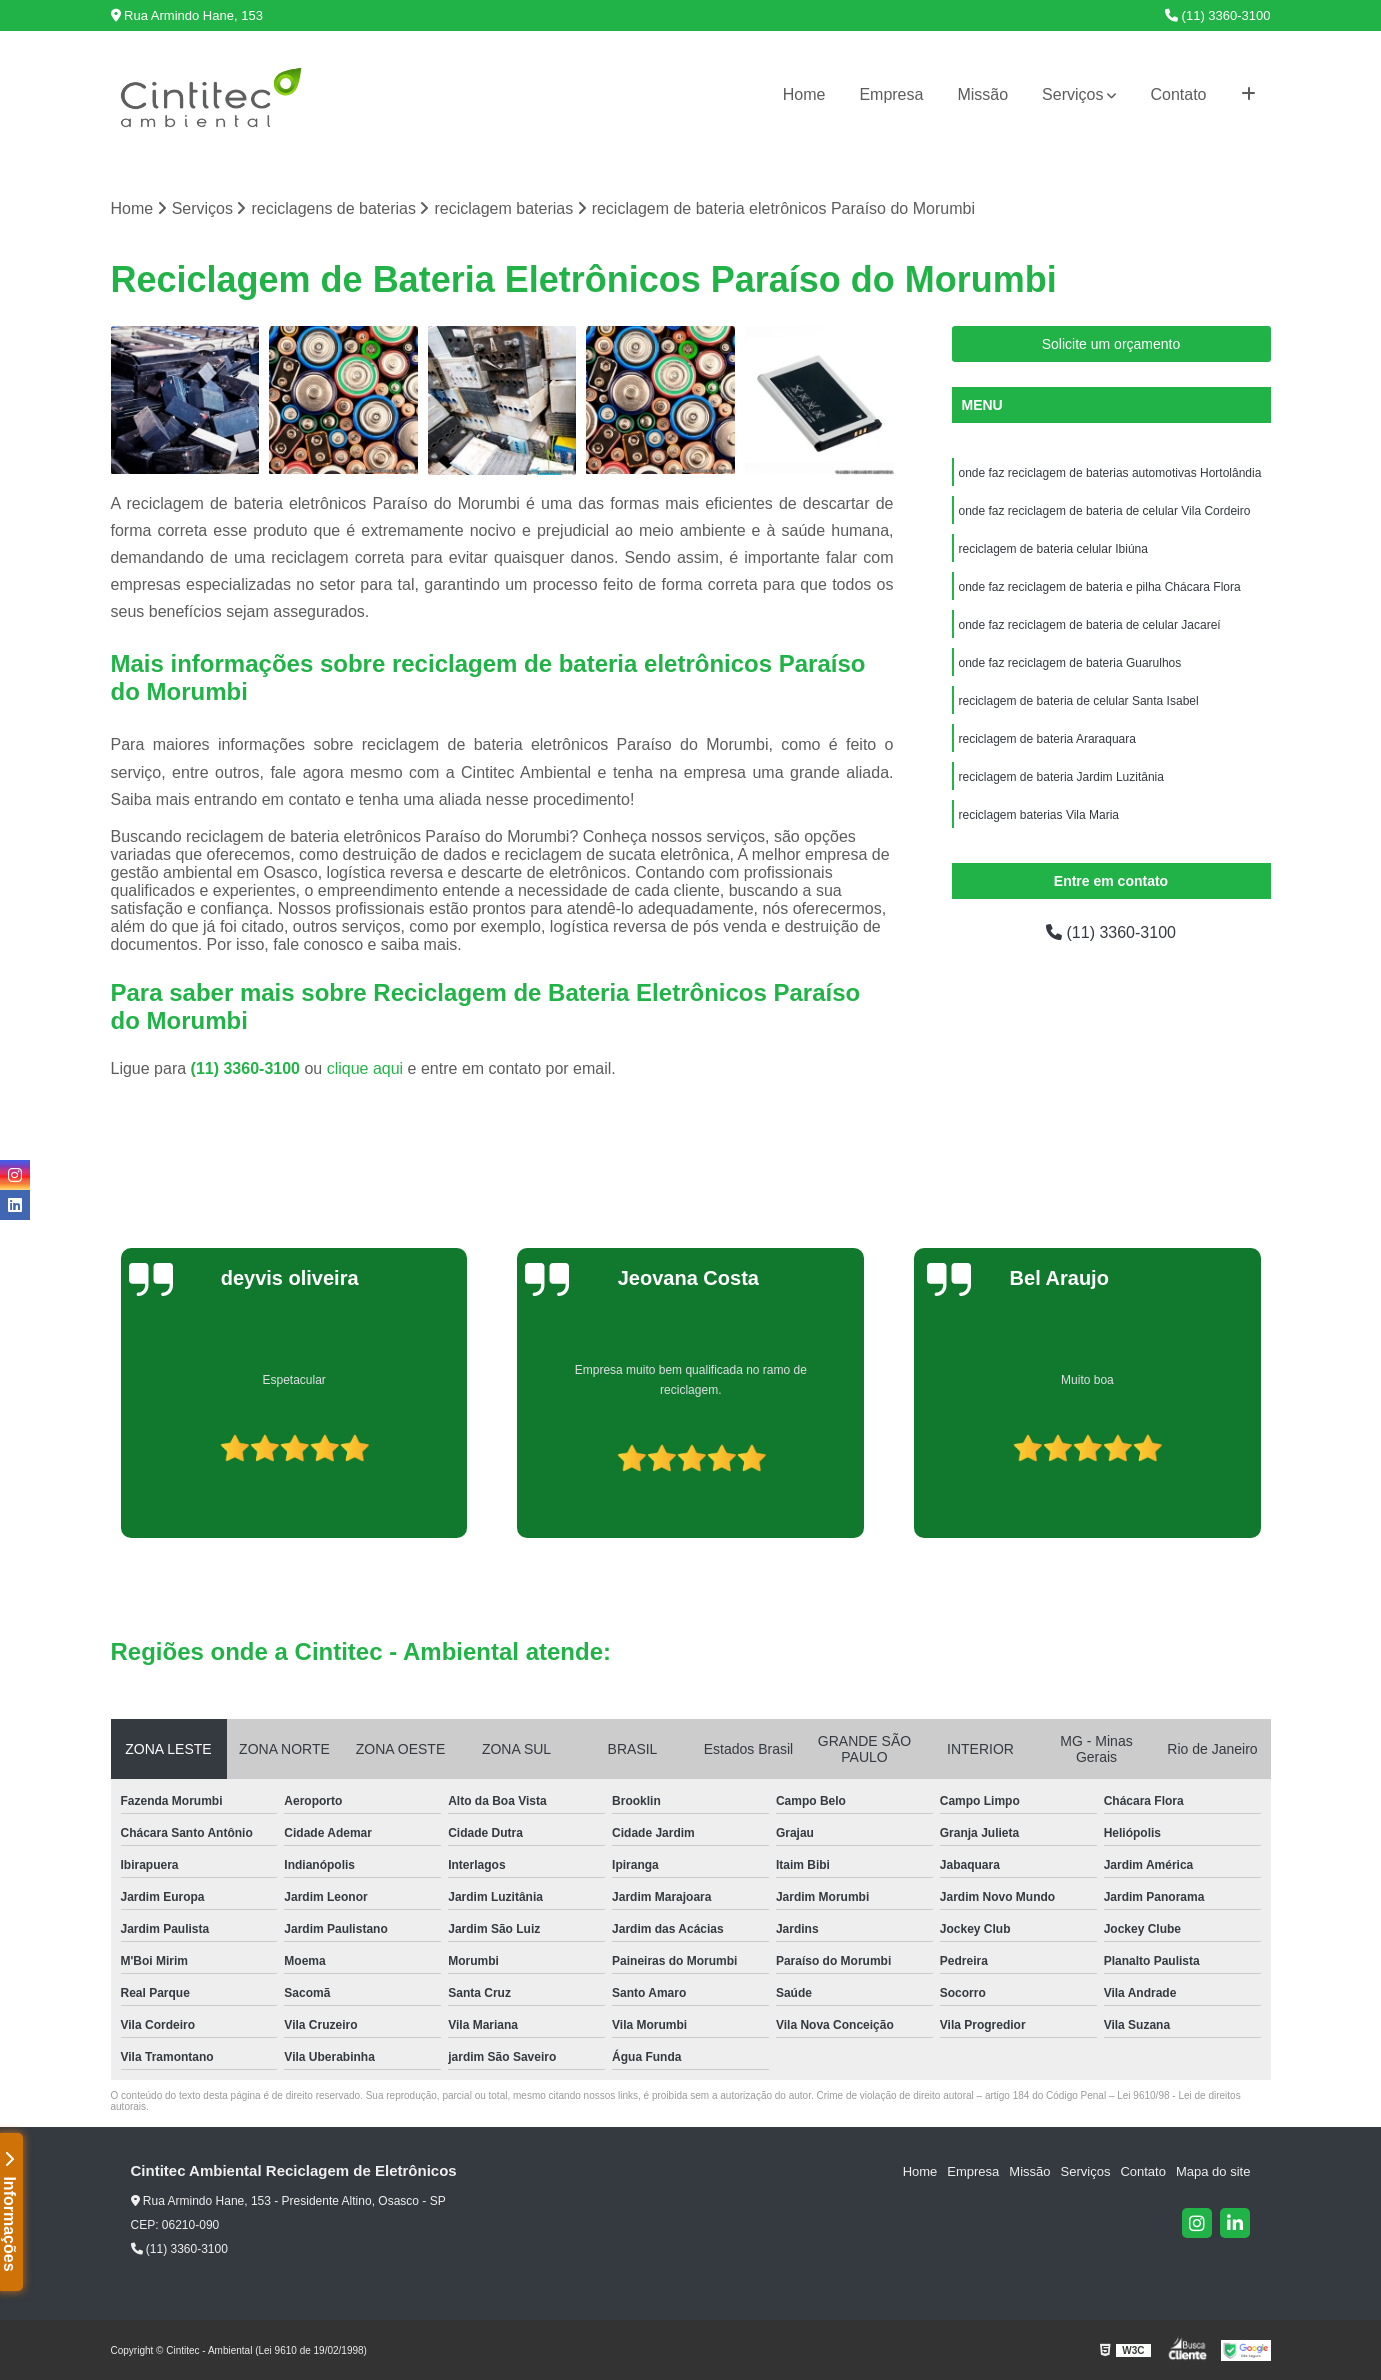 The width and height of the screenshot is (1381, 2380). Describe the element at coordinates (1100, 587) in the screenshot. I see `onde faz reciclagem de bateria e pilha Chácara Flora` at that location.